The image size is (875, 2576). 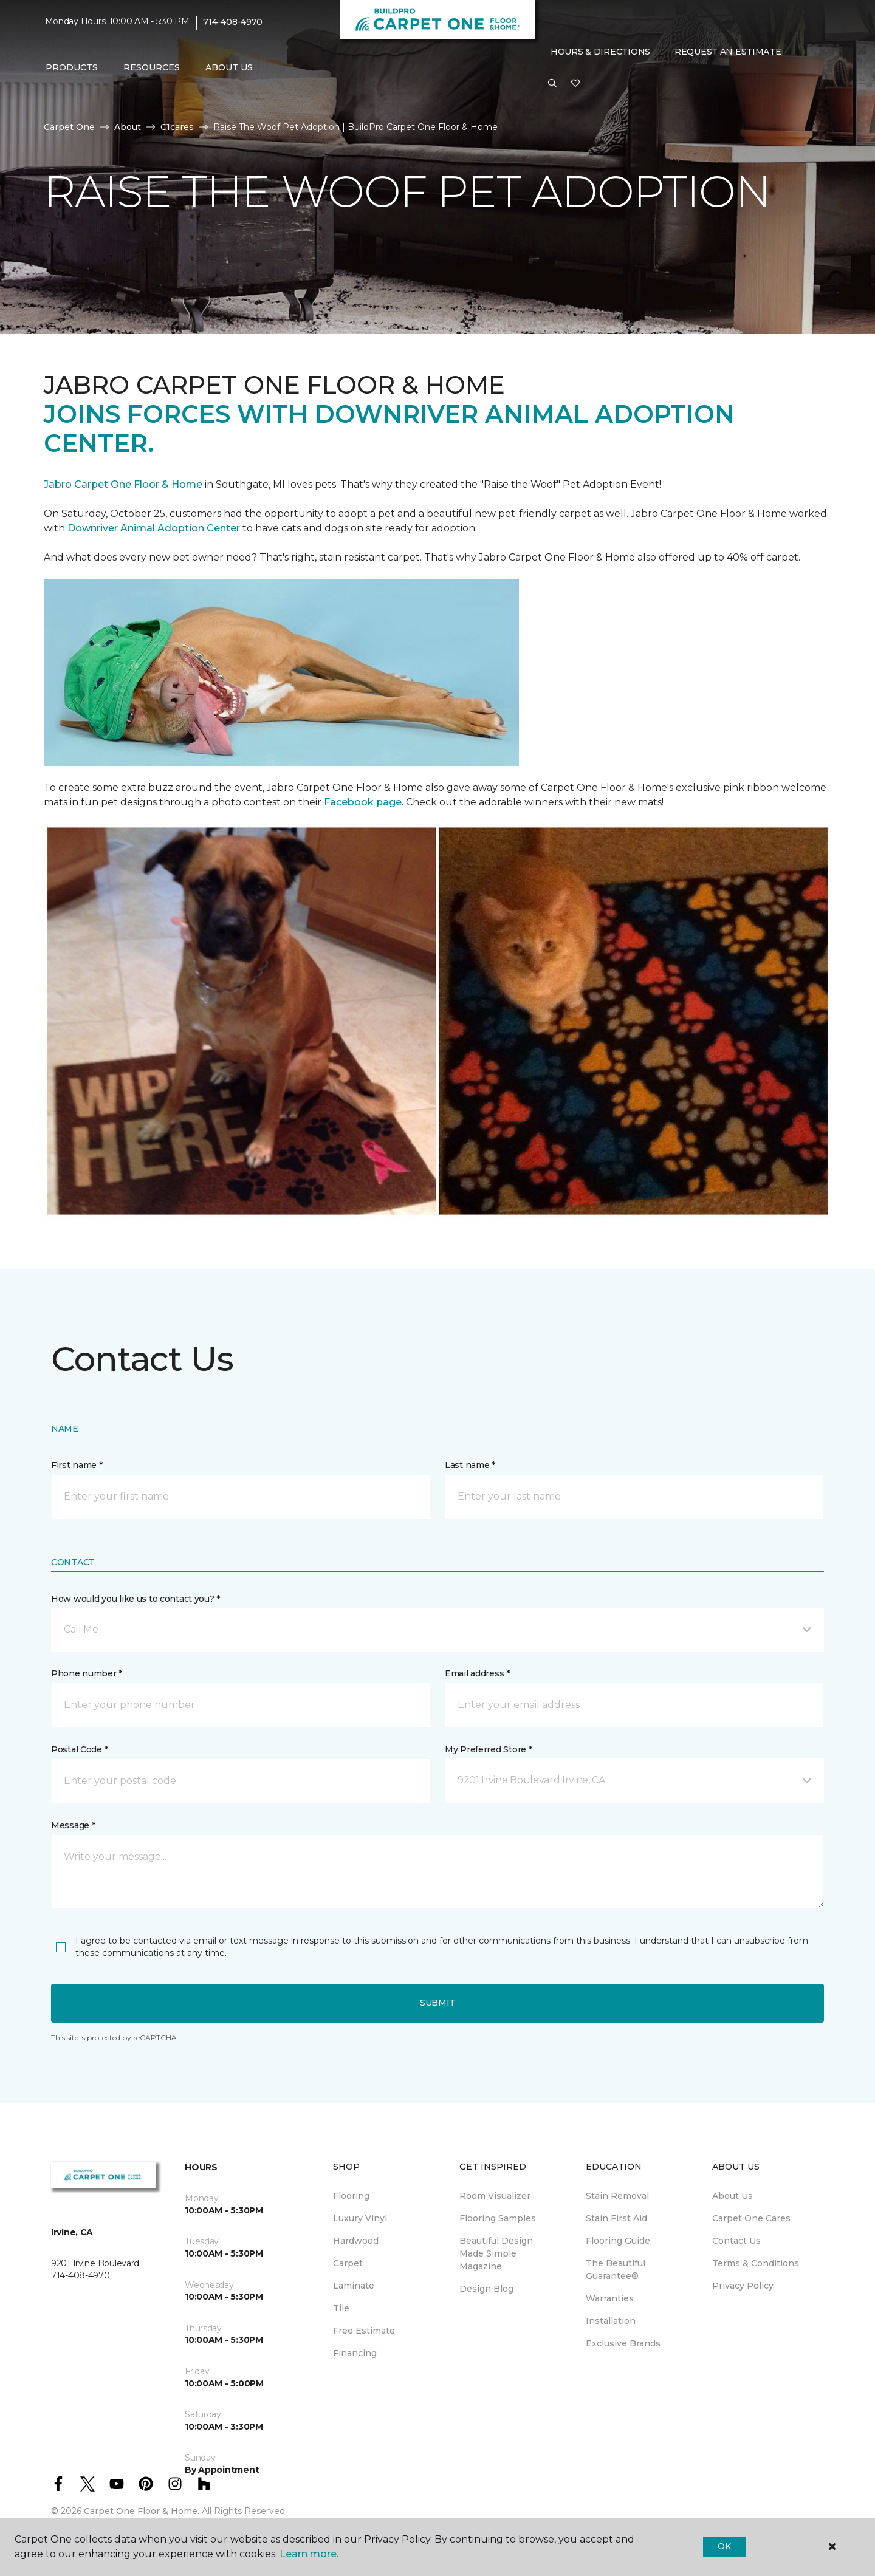 What do you see at coordinates (309, 2554) in the screenshot?
I see `Learn more.` at bounding box center [309, 2554].